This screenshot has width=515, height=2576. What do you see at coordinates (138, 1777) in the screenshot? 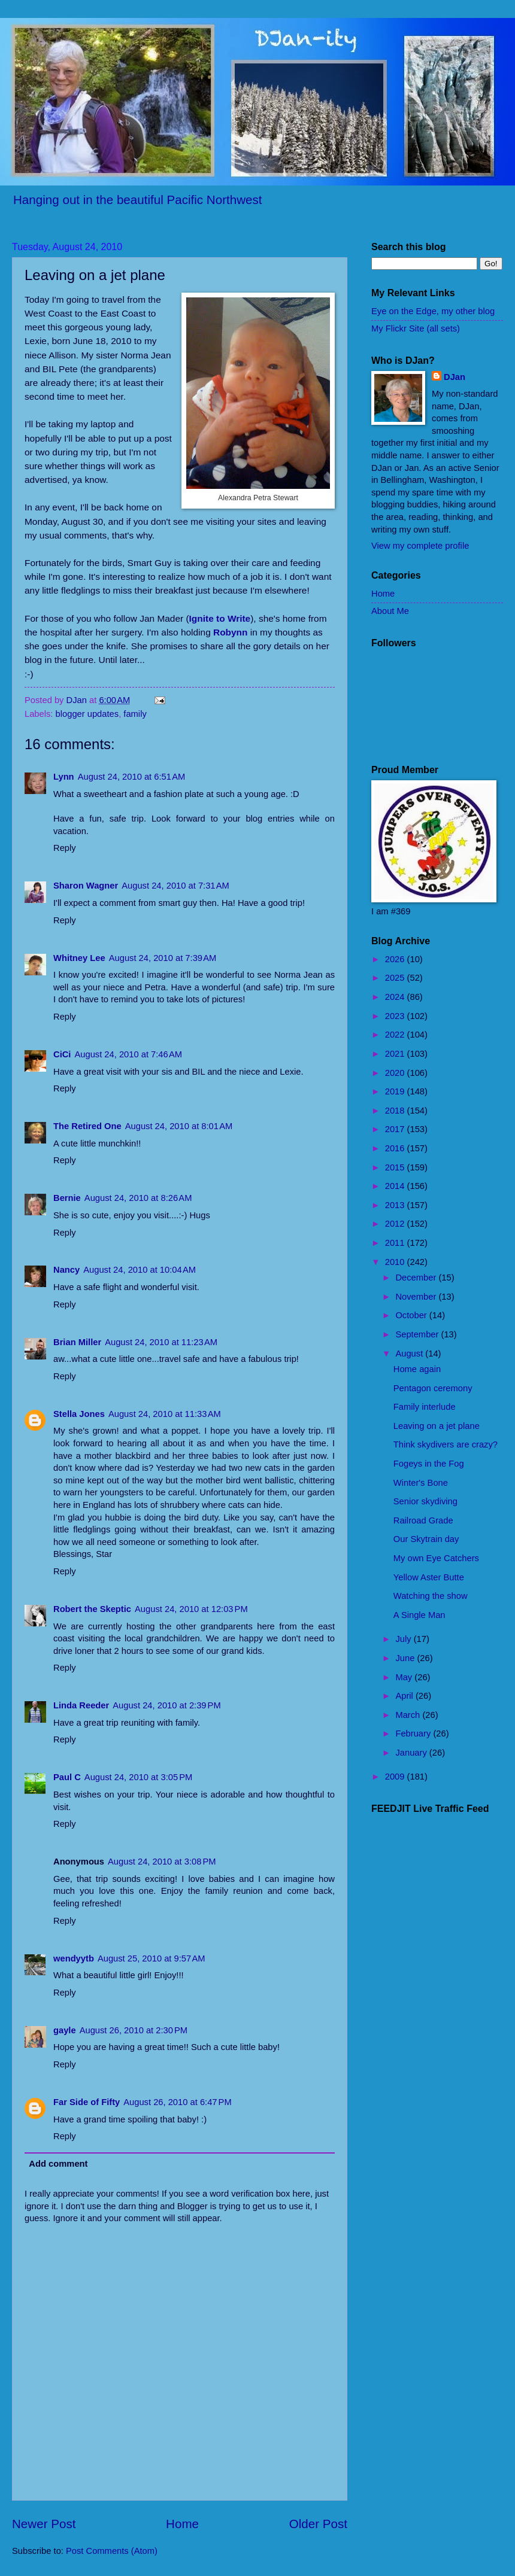
I see `August 24, 2010 at 3:05 PM` at bounding box center [138, 1777].